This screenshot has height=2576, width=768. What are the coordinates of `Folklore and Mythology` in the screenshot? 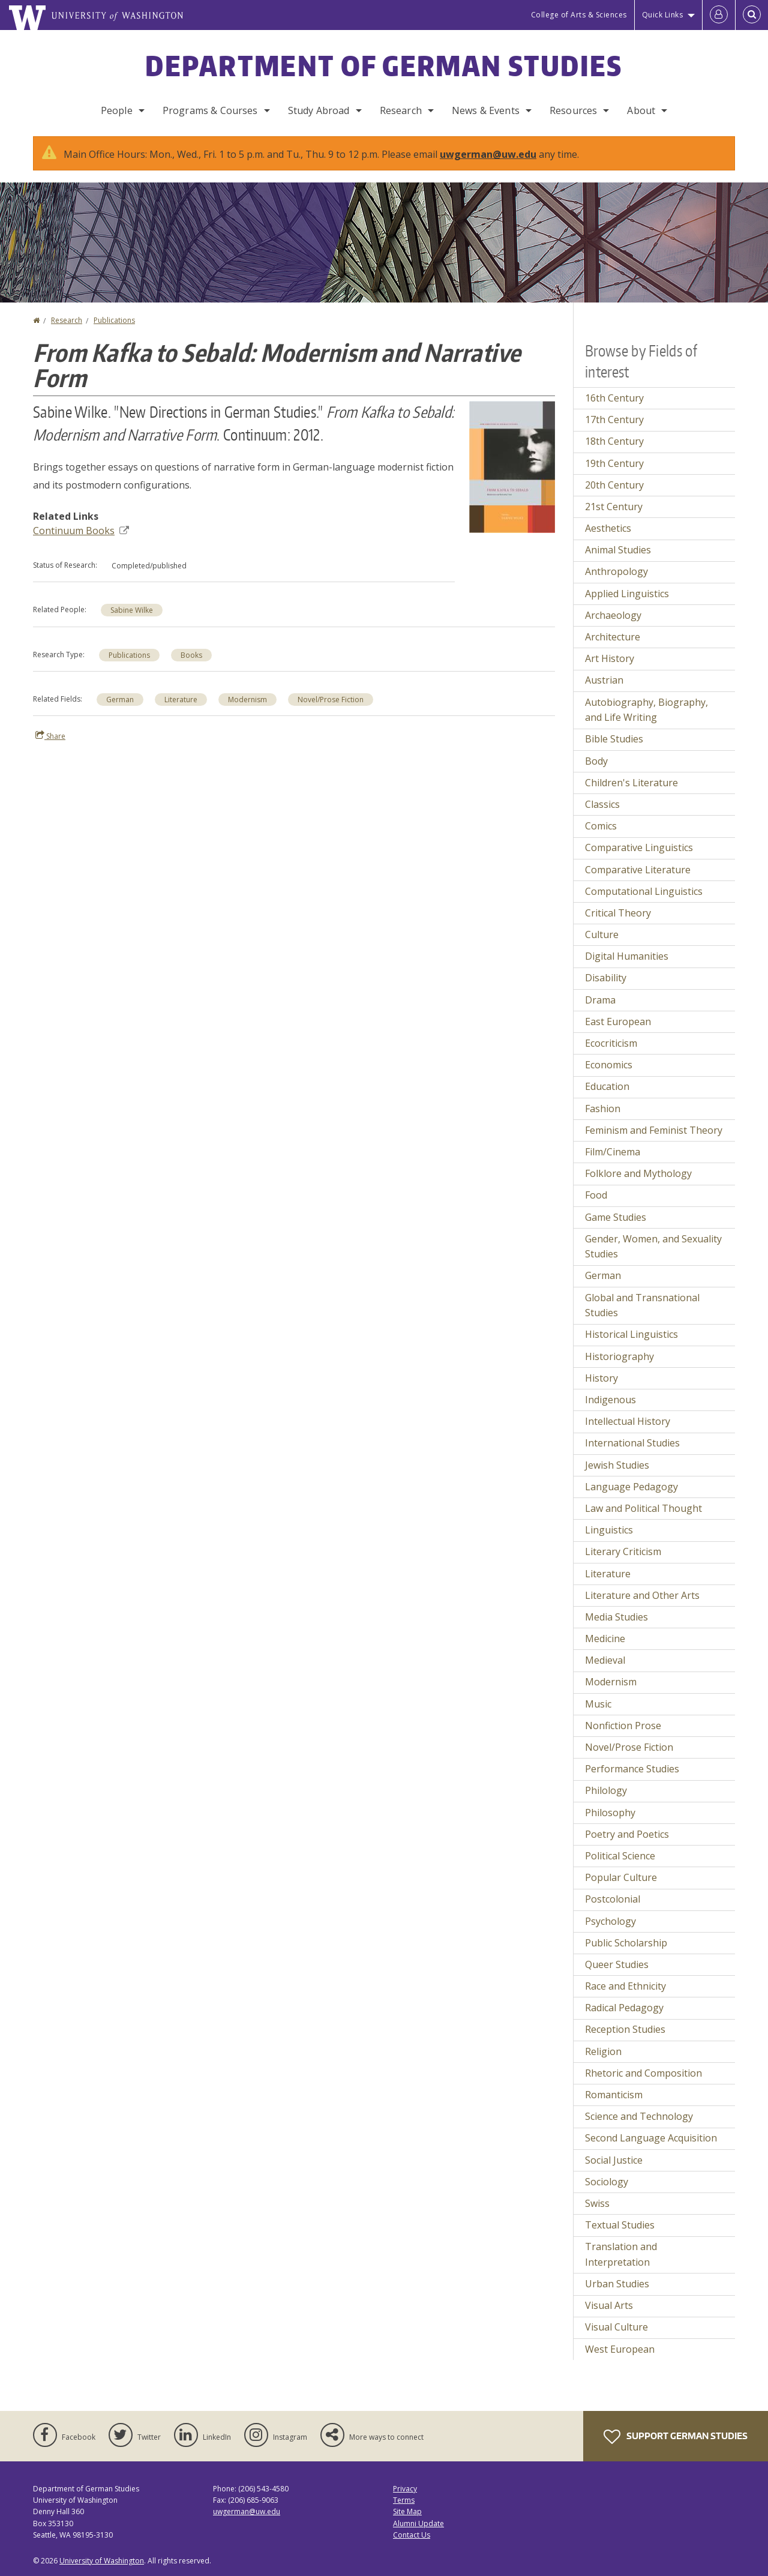 It's located at (638, 1173).